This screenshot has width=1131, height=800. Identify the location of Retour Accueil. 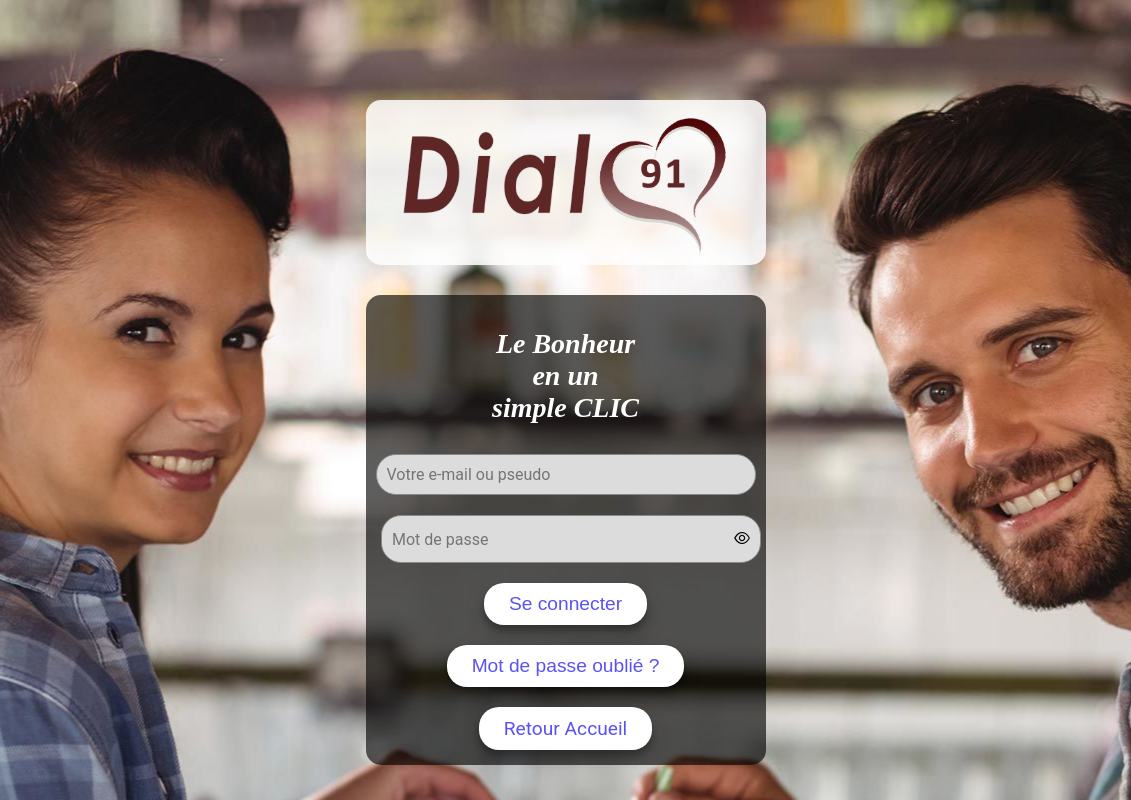
(566, 728).